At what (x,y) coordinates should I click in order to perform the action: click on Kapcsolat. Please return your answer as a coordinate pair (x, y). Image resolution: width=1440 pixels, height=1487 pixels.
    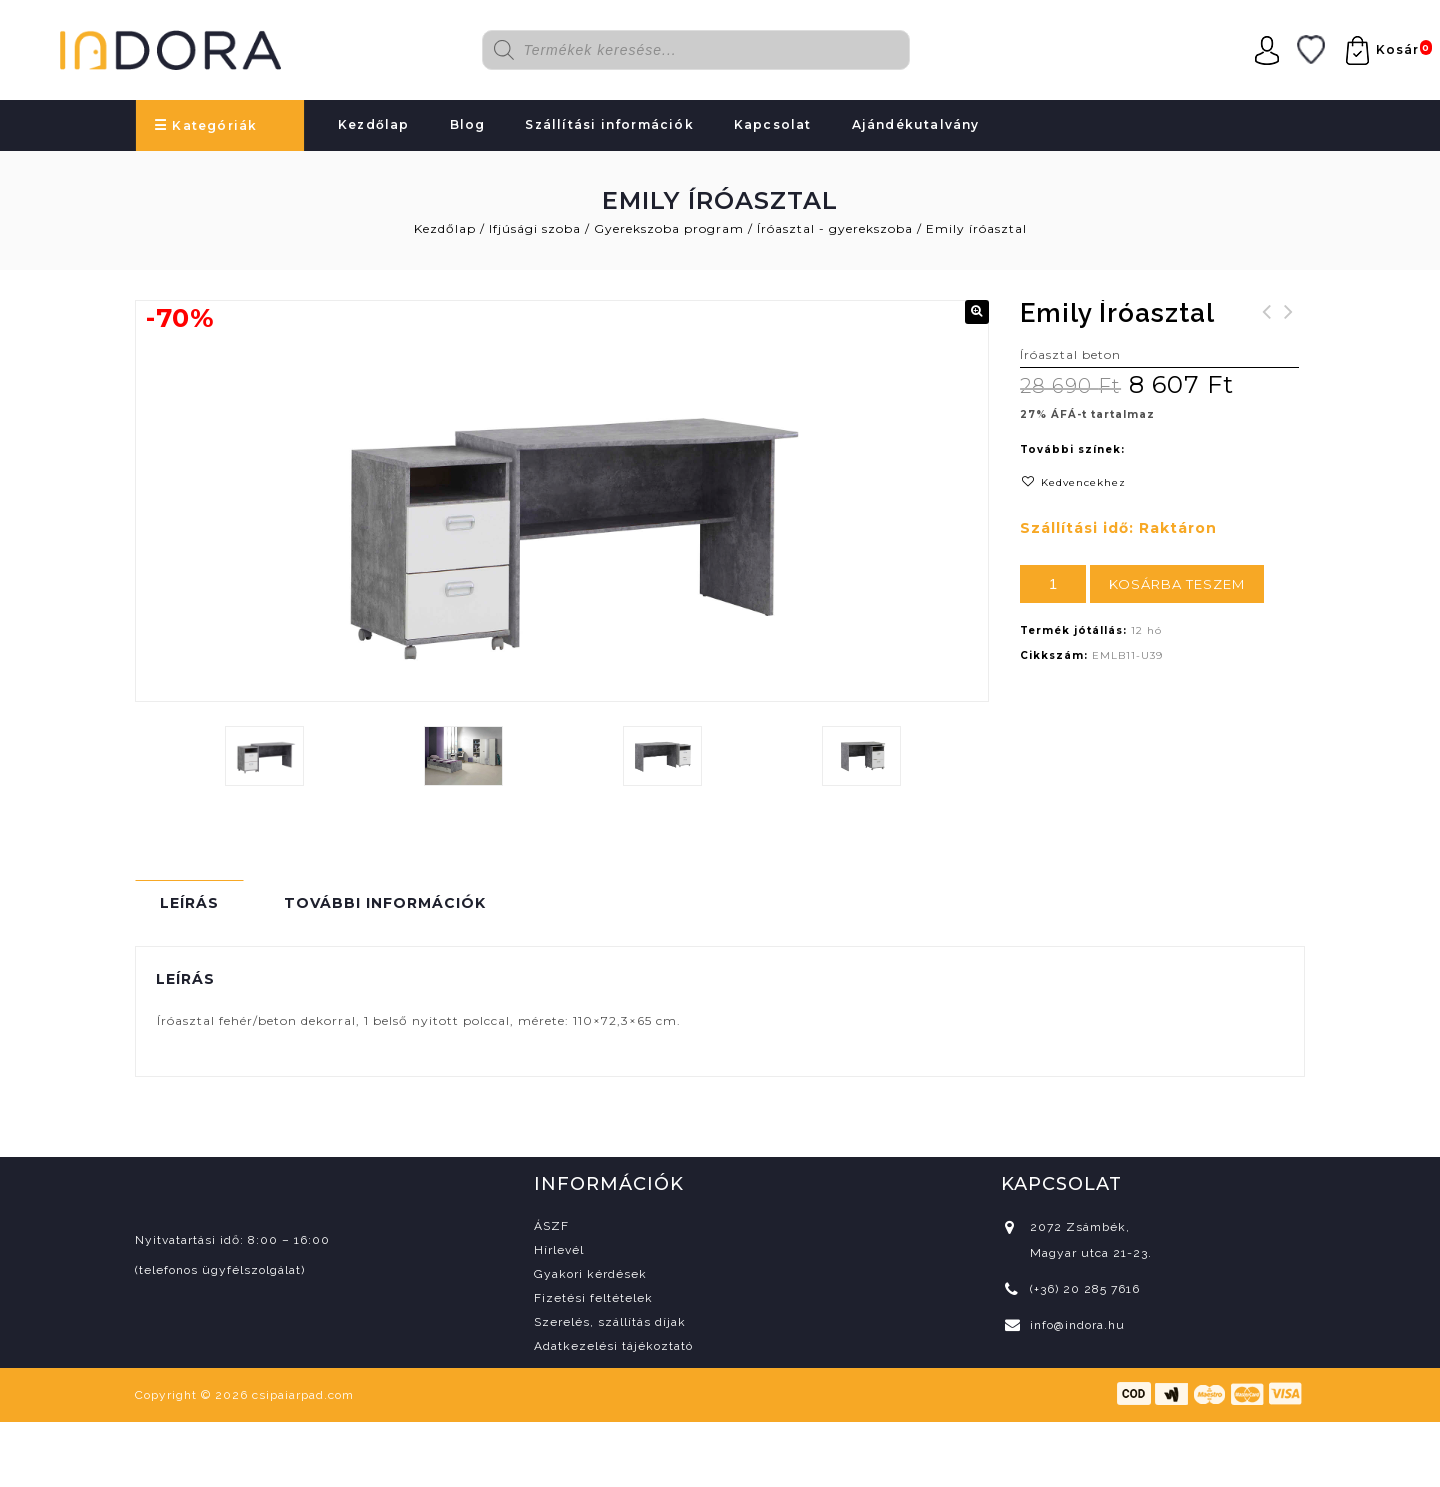
    Looking at the image, I should click on (773, 124).